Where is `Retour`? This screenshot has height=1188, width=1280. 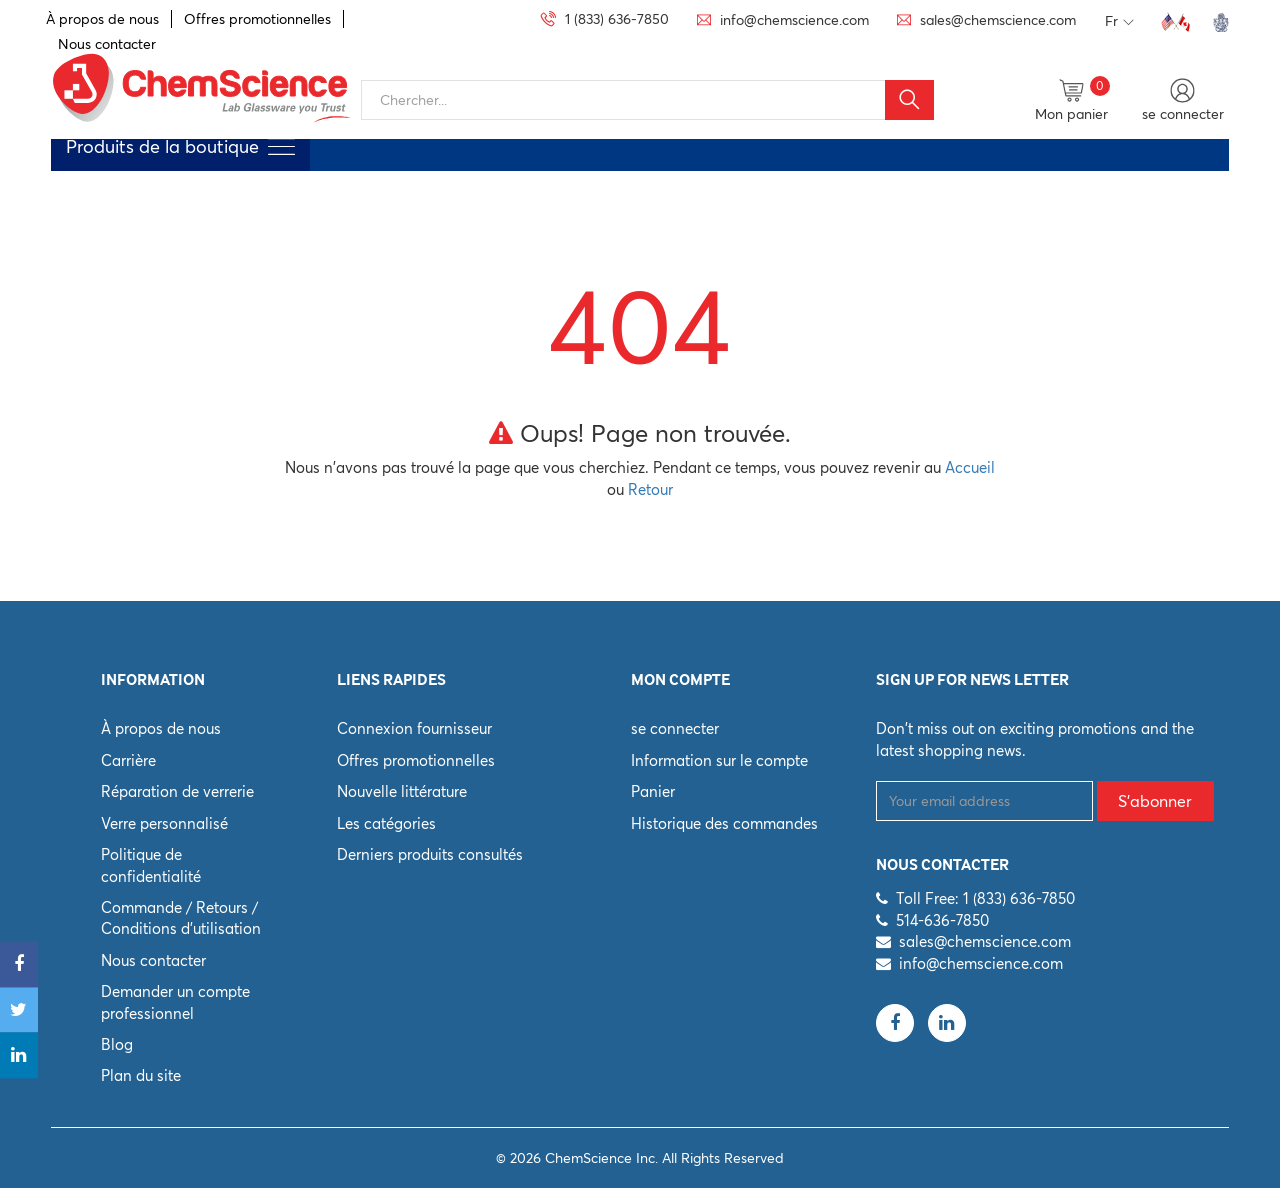
Retour is located at coordinates (650, 489).